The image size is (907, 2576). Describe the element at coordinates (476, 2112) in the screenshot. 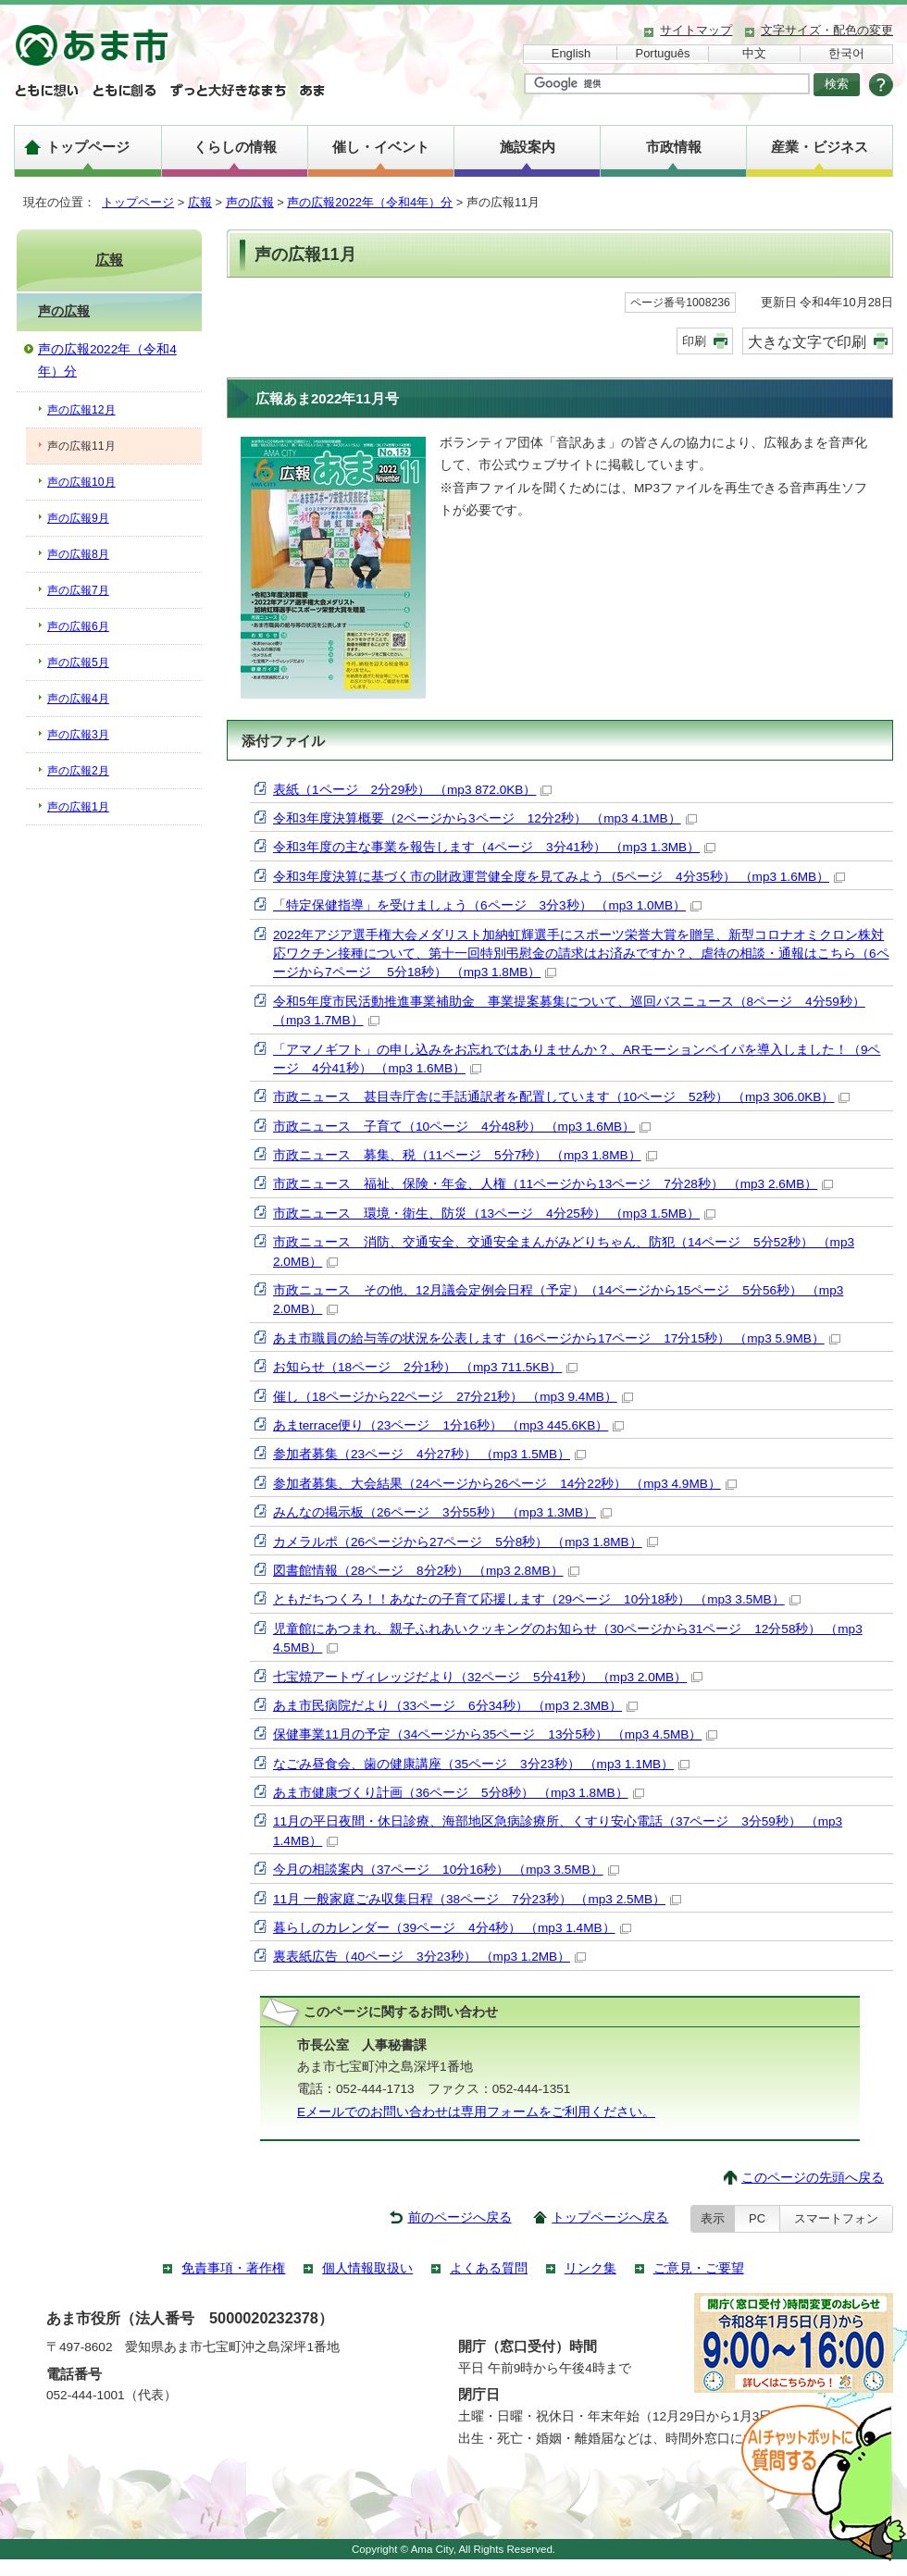

I see `Eメールでのお問い合わせは専用フォームをご利用ください。` at that location.